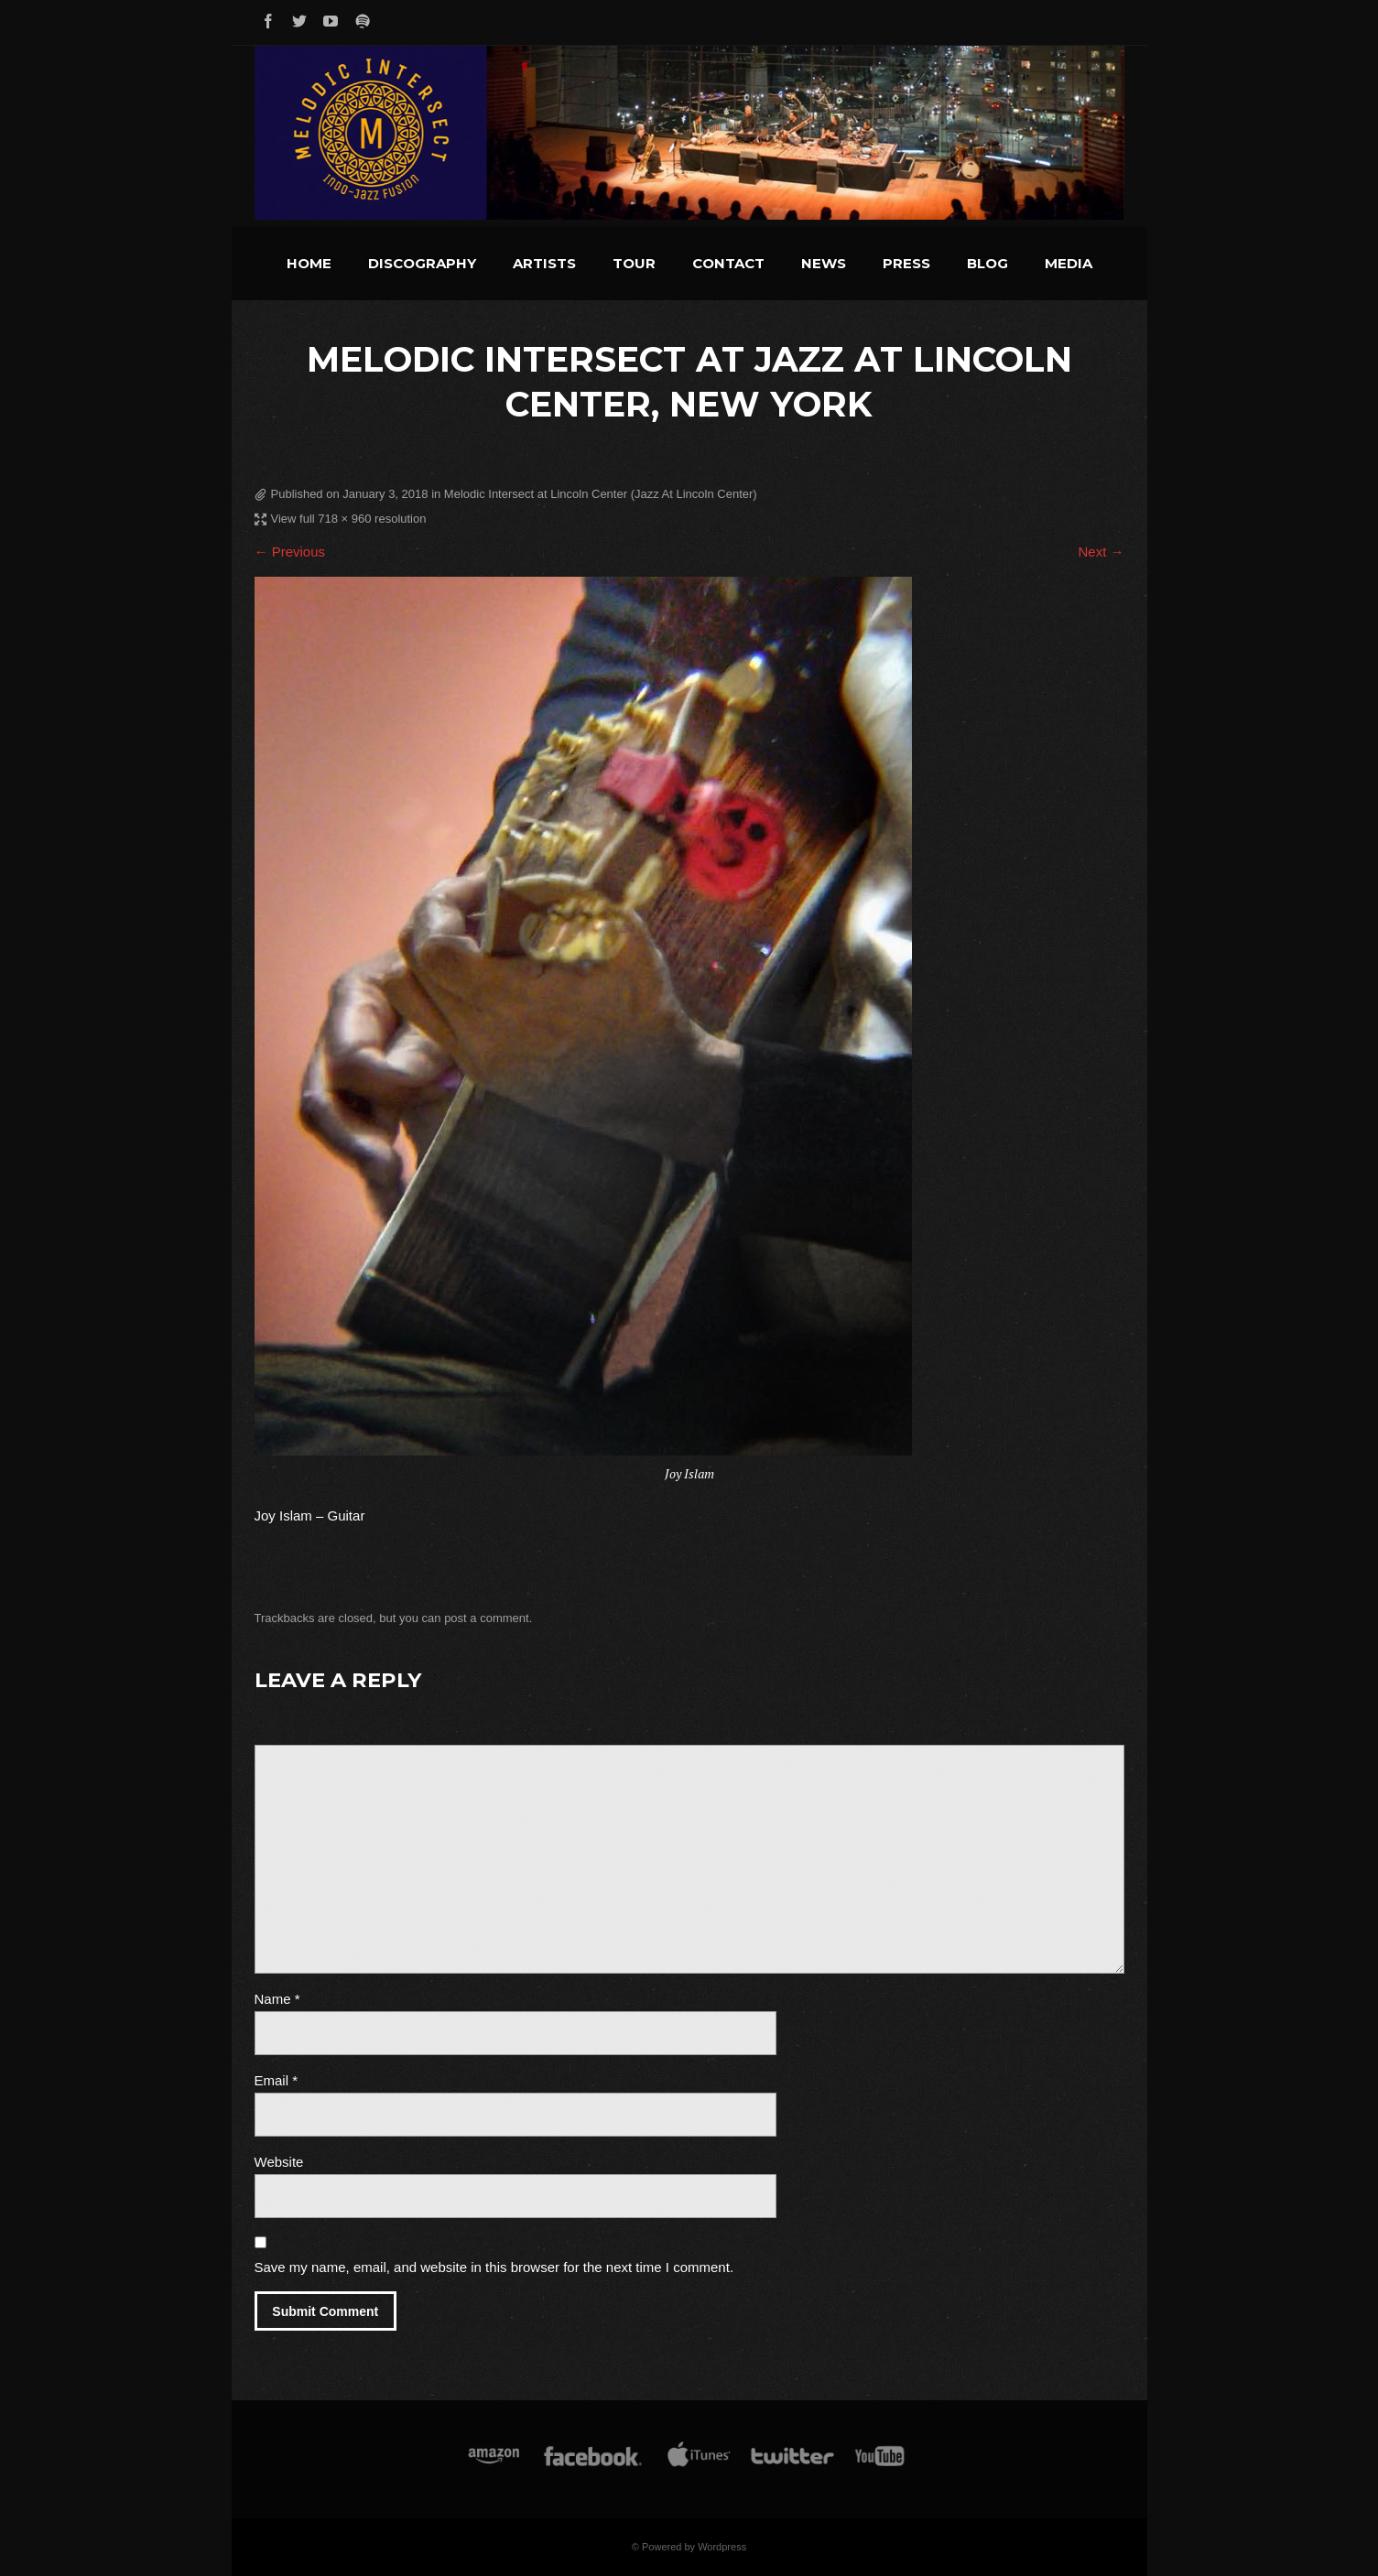 This screenshot has width=1378, height=2576. I want to click on News, so click(823, 263).